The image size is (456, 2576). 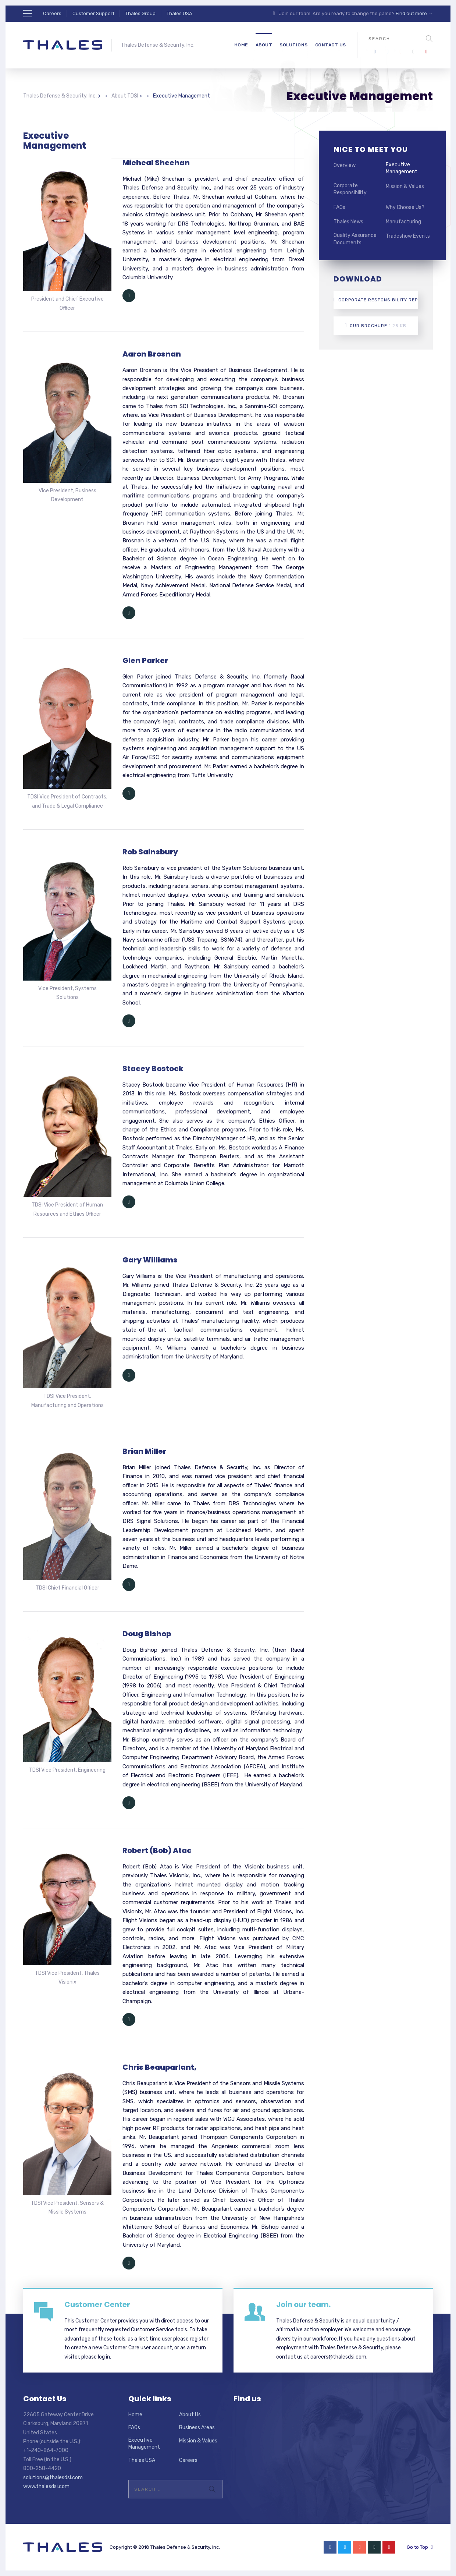 What do you see at coordinates (46, 2486) in the screenshot?
I see `www.thalesdsi.com` at bounding box center [46, 2486].